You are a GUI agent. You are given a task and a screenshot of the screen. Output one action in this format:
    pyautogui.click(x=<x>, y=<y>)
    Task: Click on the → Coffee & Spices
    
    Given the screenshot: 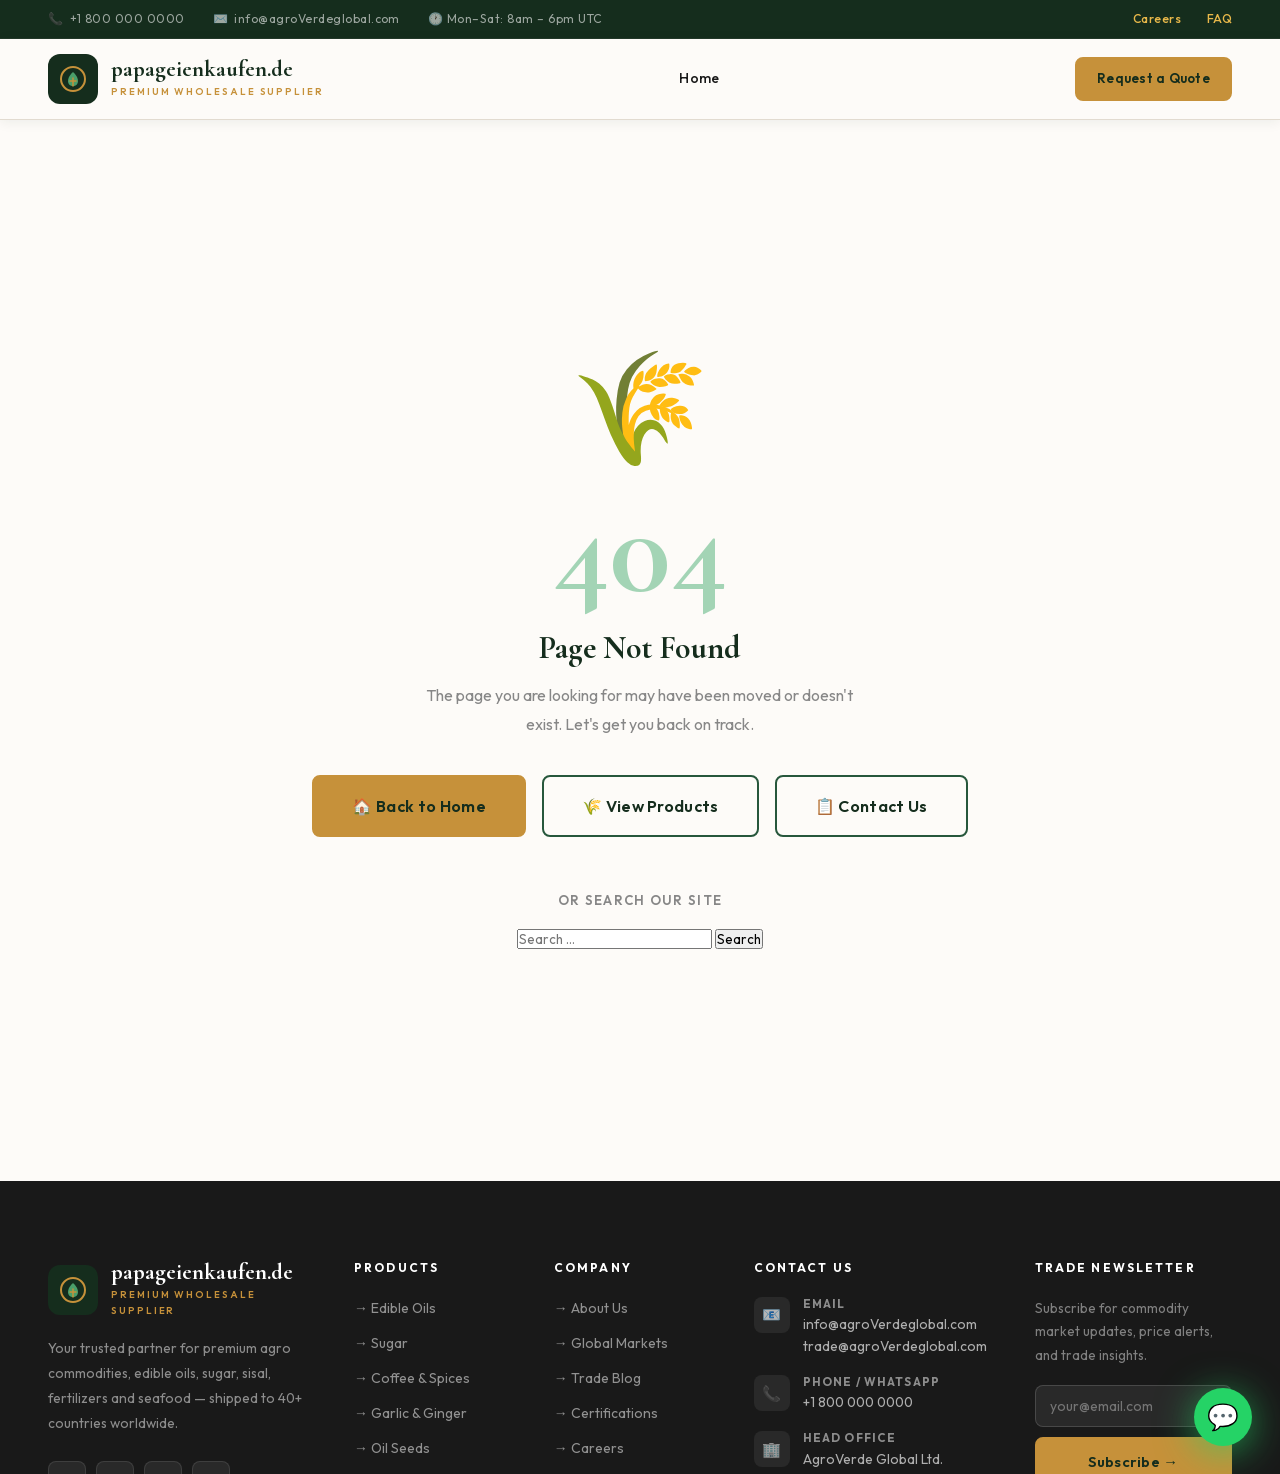 What is the action you would take?
    pyautogui.click(x=412, y=1378)
    